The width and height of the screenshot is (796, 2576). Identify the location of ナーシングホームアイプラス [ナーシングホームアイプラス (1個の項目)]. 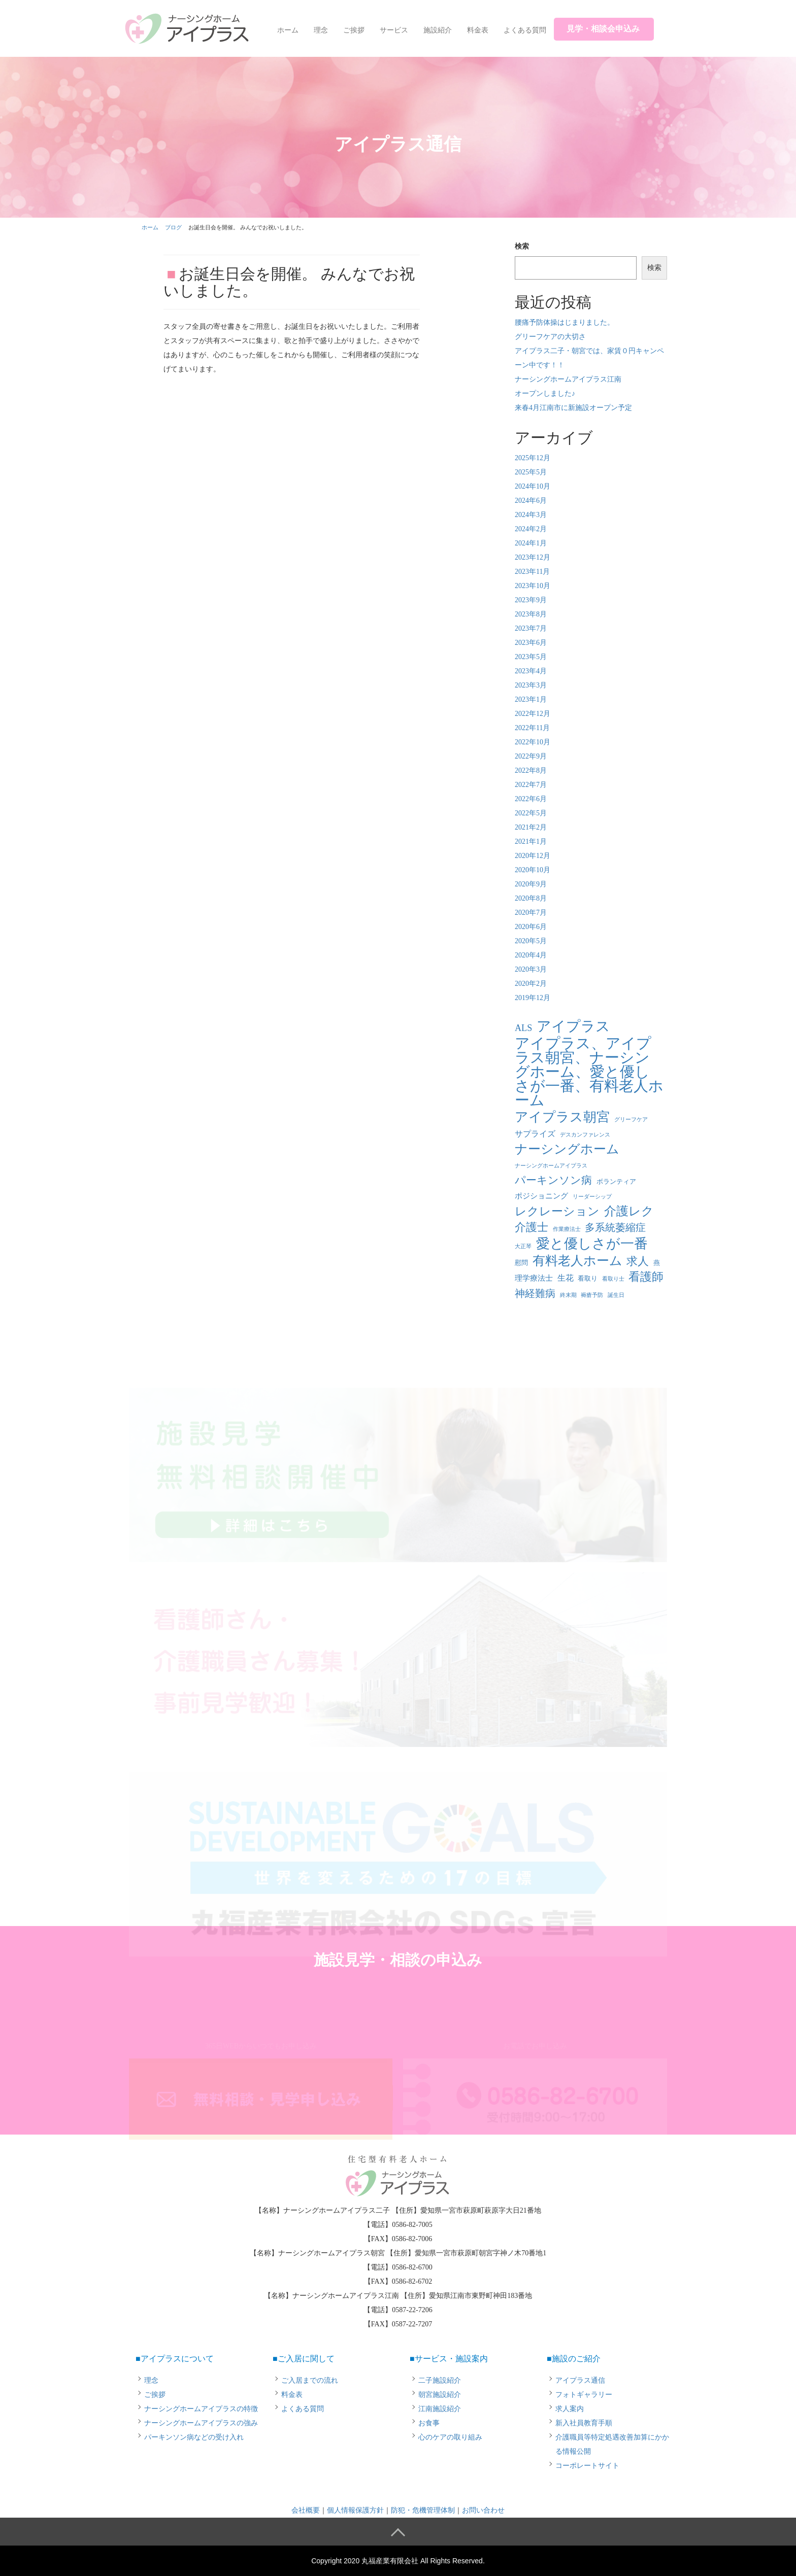
(551, 1166).